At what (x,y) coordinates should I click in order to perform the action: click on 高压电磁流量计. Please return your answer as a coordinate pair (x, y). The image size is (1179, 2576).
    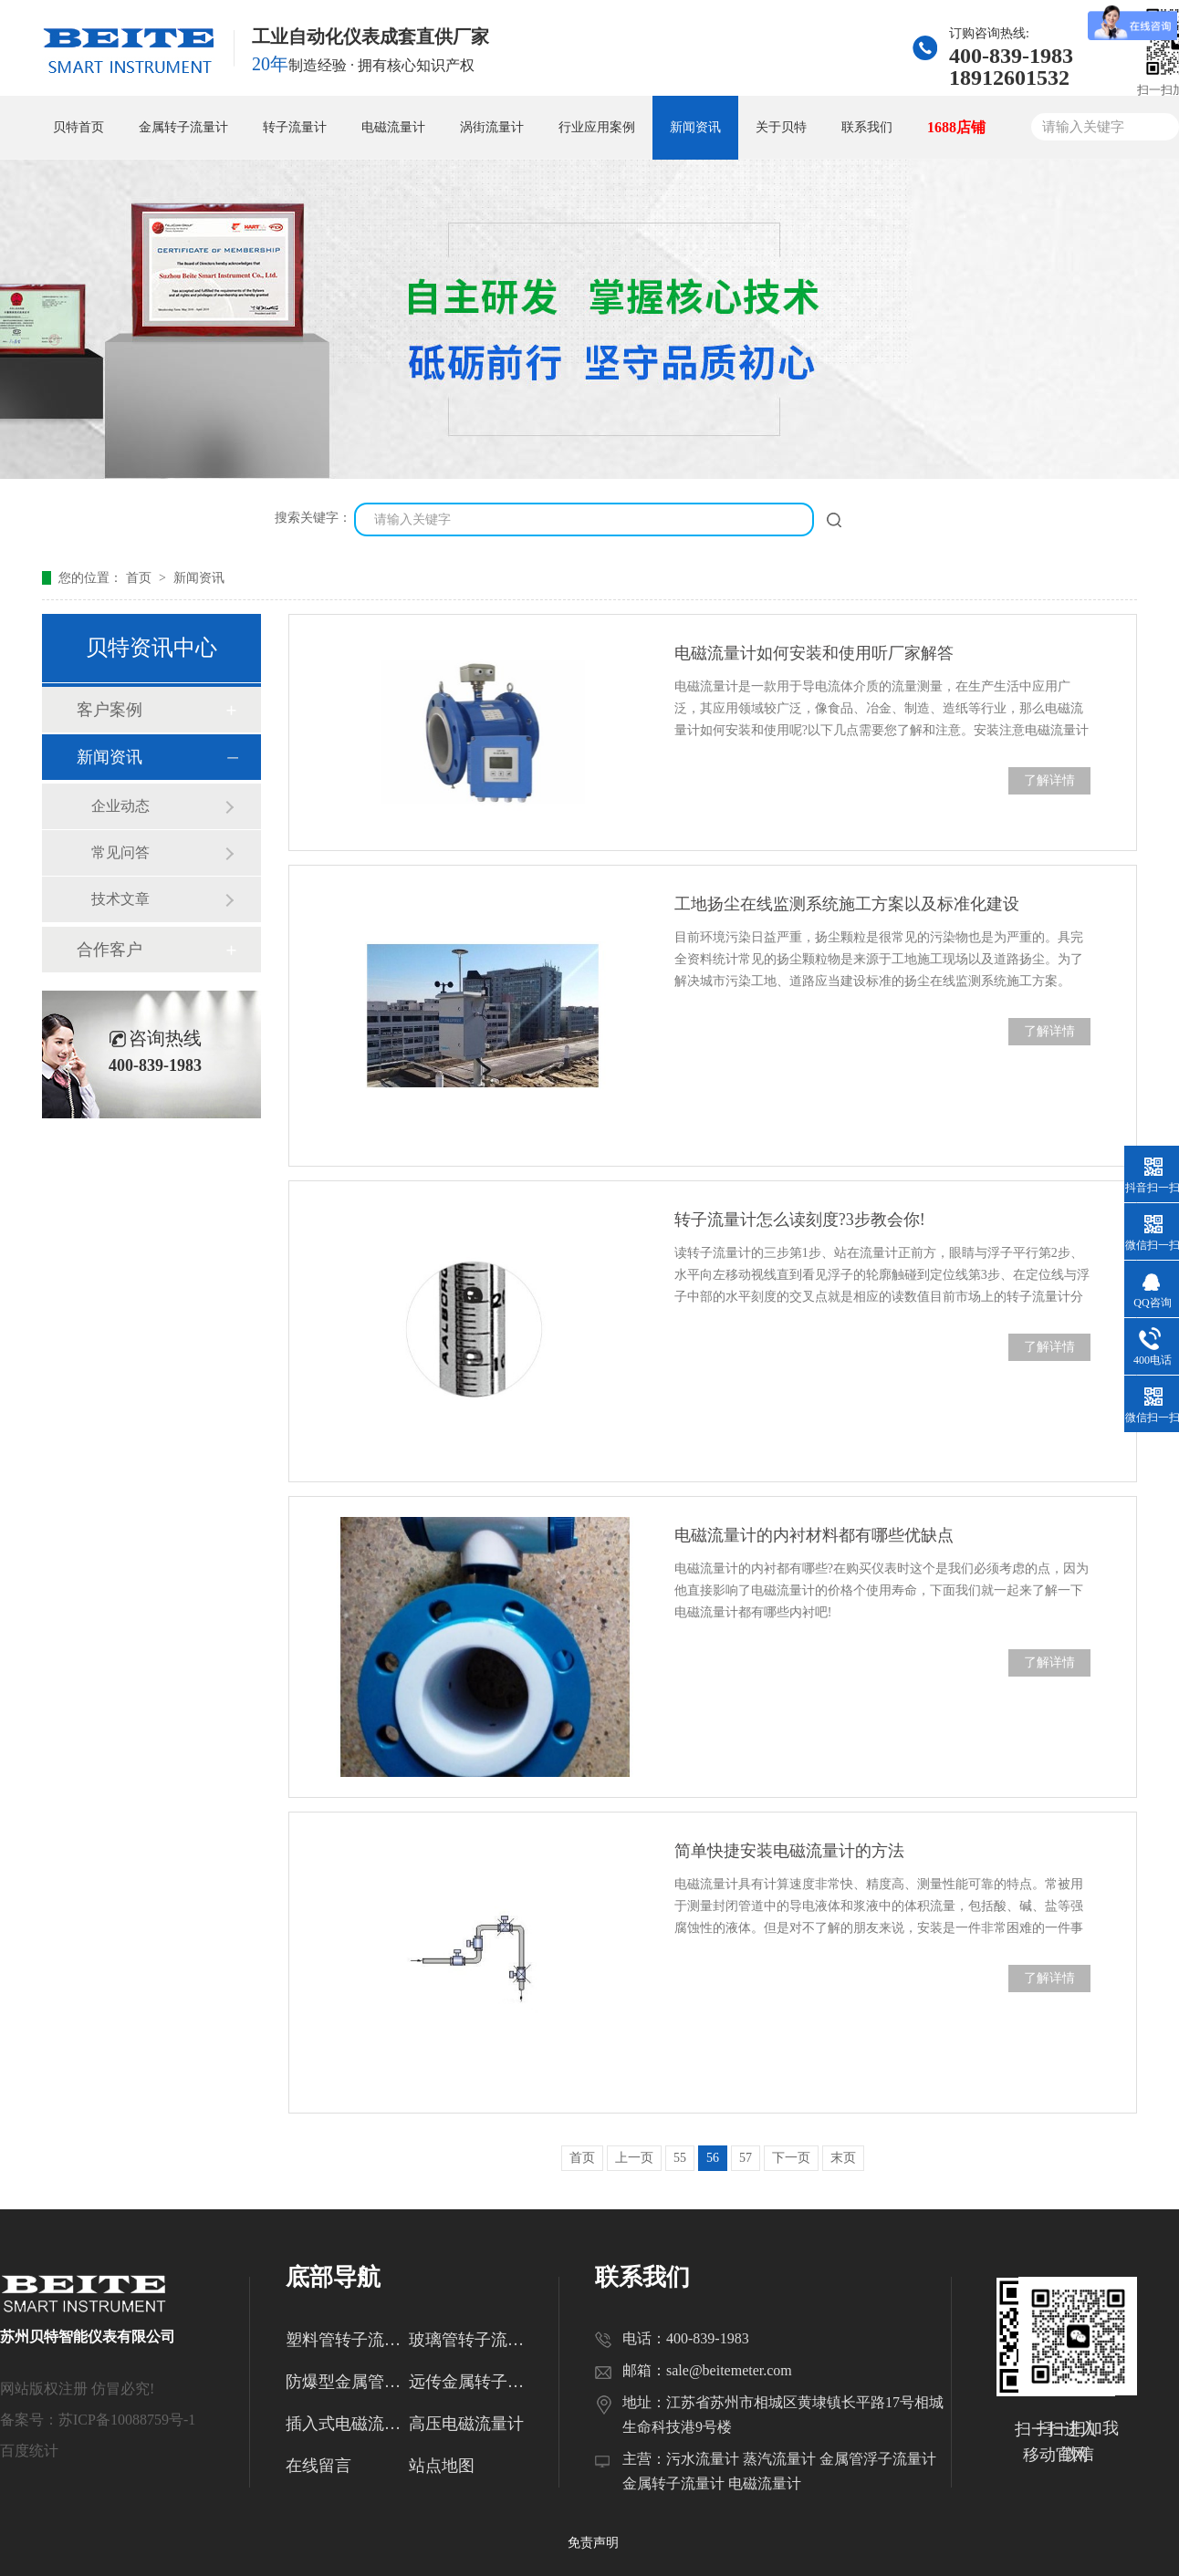
    Looking at the image, I should click on (466, 2424).